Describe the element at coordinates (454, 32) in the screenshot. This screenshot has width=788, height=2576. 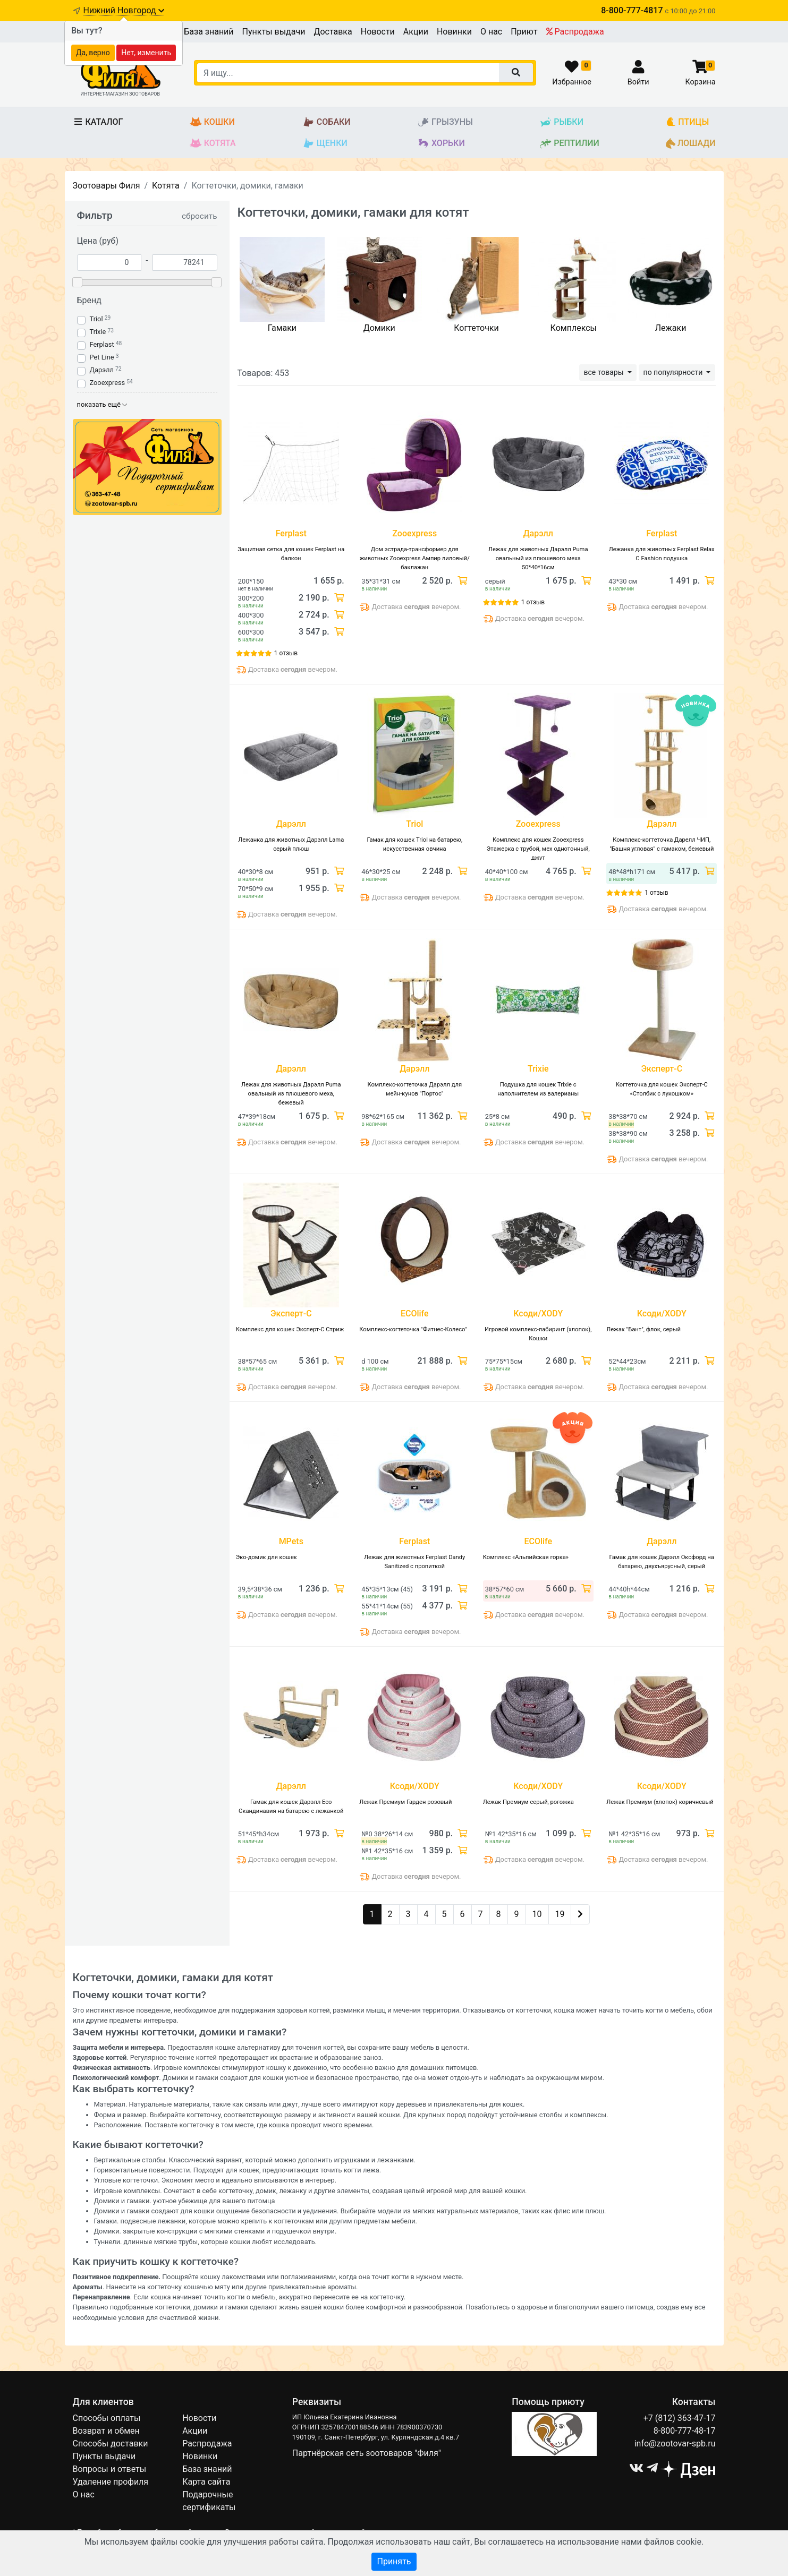
I see `Новинки` at that location.